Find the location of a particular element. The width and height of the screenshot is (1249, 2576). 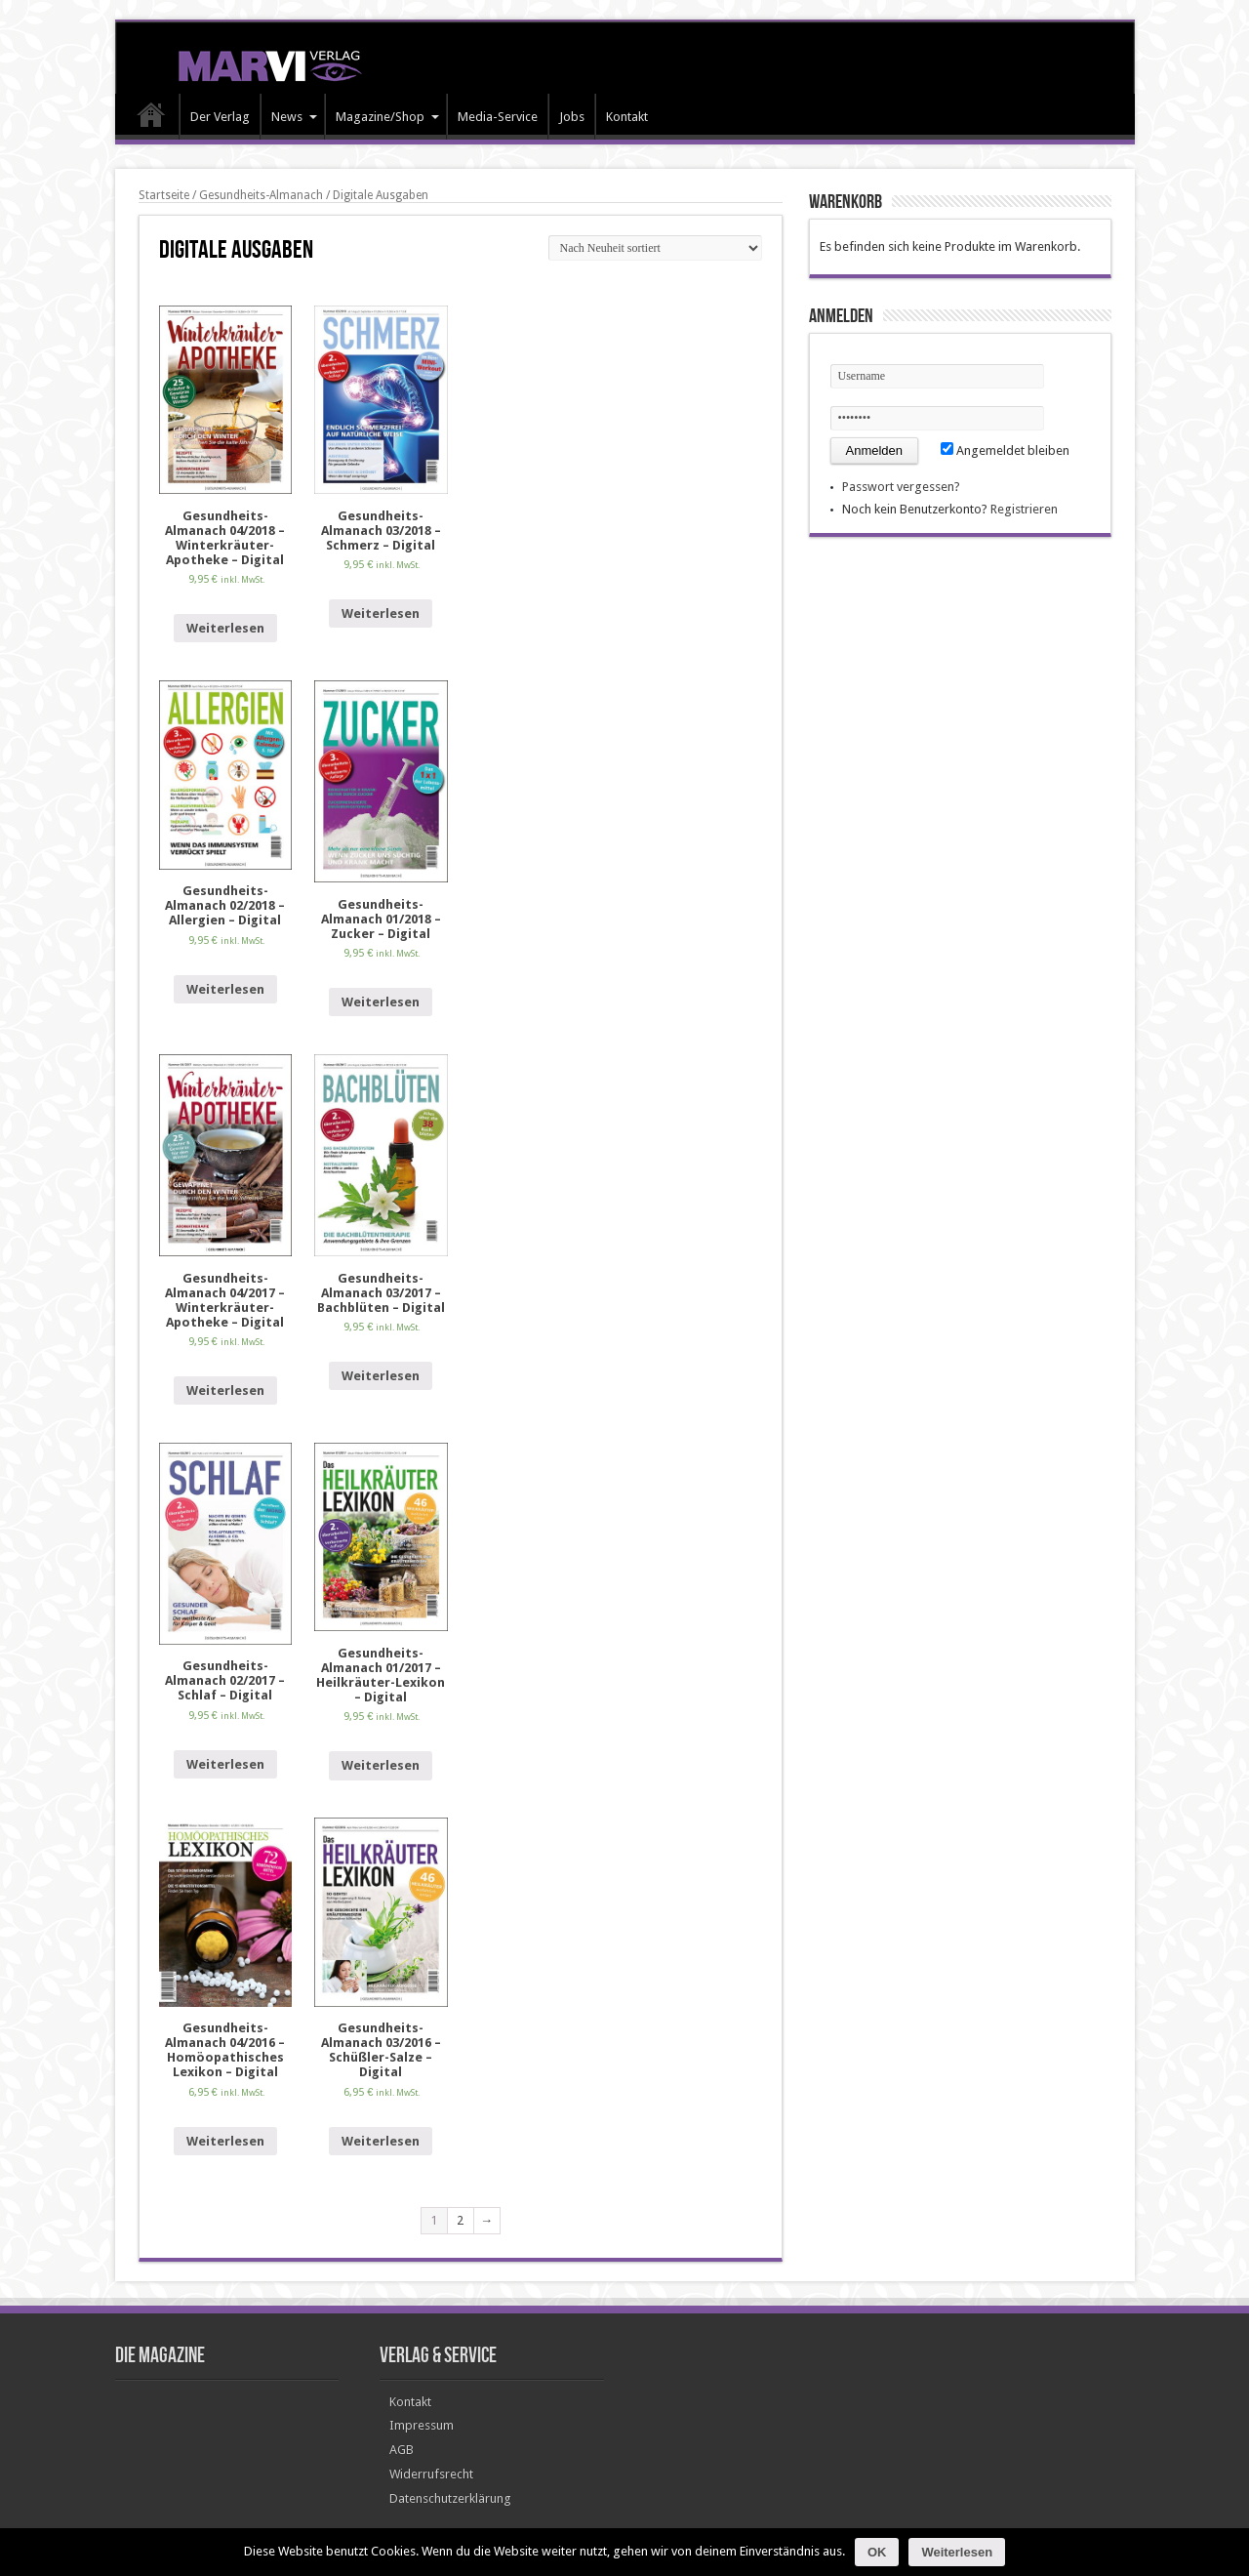

AGB is located at coordinates (401, 2449).